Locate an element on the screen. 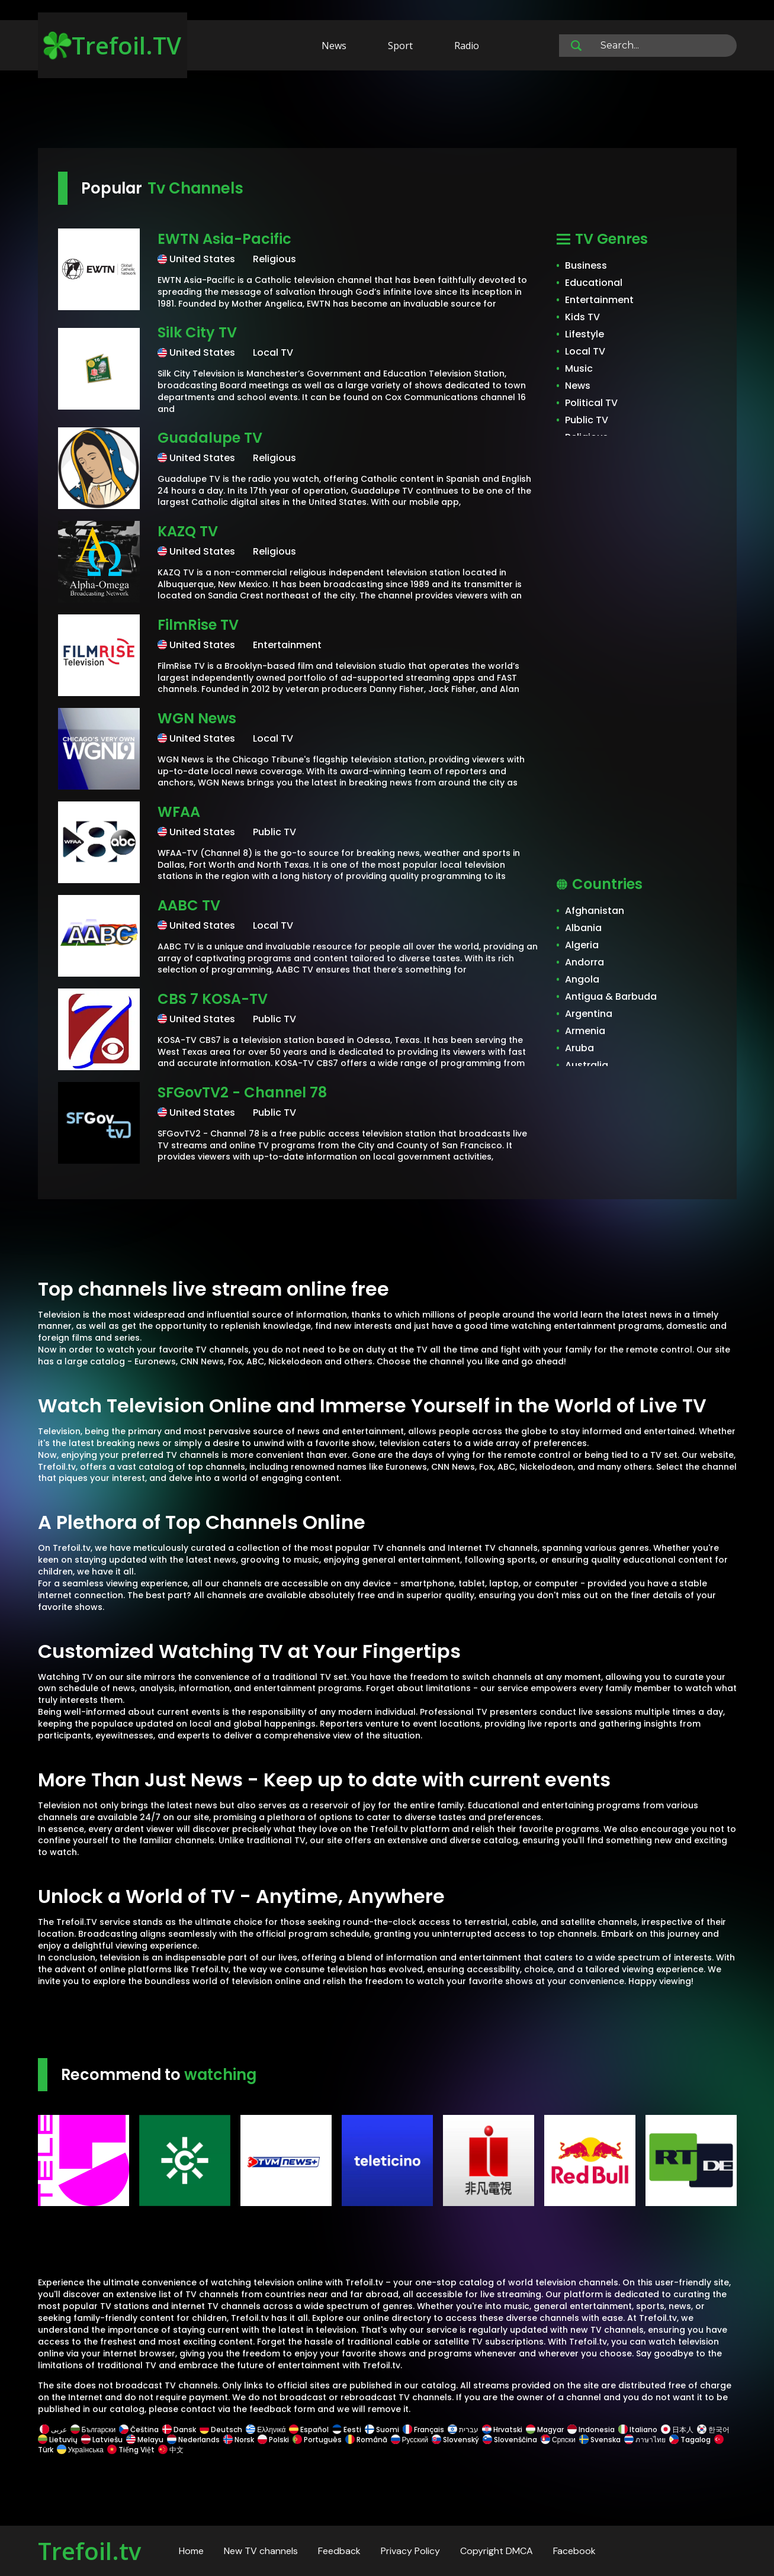 The width and height of the screenshot is (774, 2576). Čeština is located at coordinates (138, 2429).